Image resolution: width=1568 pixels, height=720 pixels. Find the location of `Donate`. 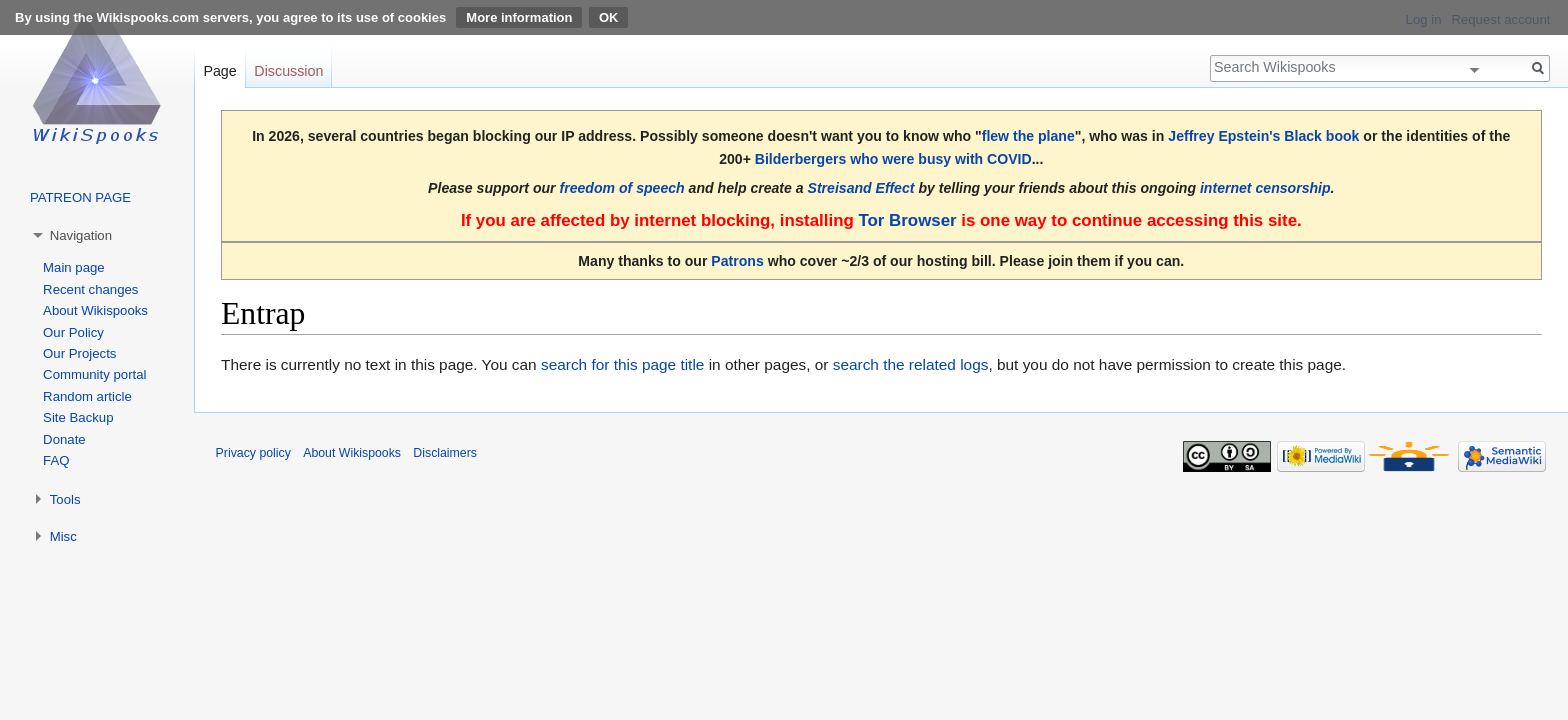

Donate is located at coordinates (64, 439).